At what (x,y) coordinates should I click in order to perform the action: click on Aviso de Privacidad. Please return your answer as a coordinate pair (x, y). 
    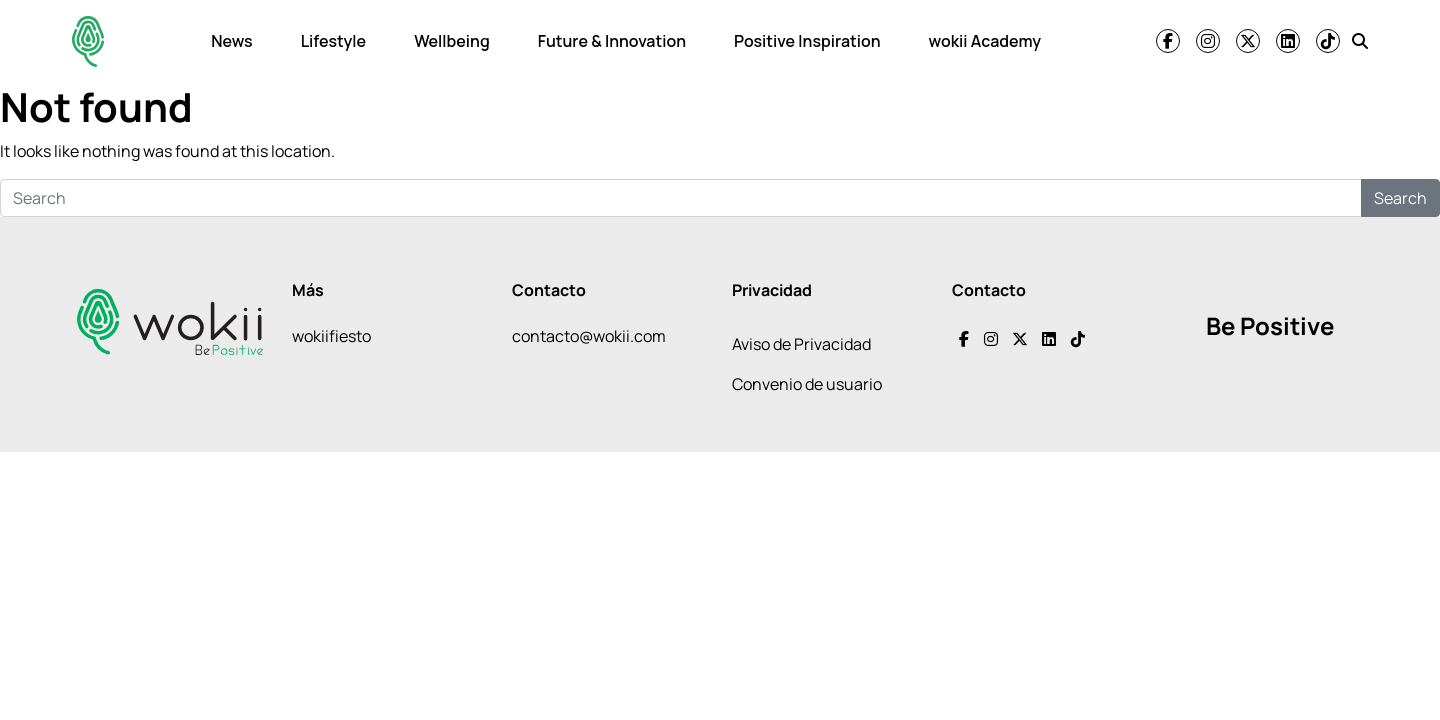
    Looking at the image, I should click on (801, 344).